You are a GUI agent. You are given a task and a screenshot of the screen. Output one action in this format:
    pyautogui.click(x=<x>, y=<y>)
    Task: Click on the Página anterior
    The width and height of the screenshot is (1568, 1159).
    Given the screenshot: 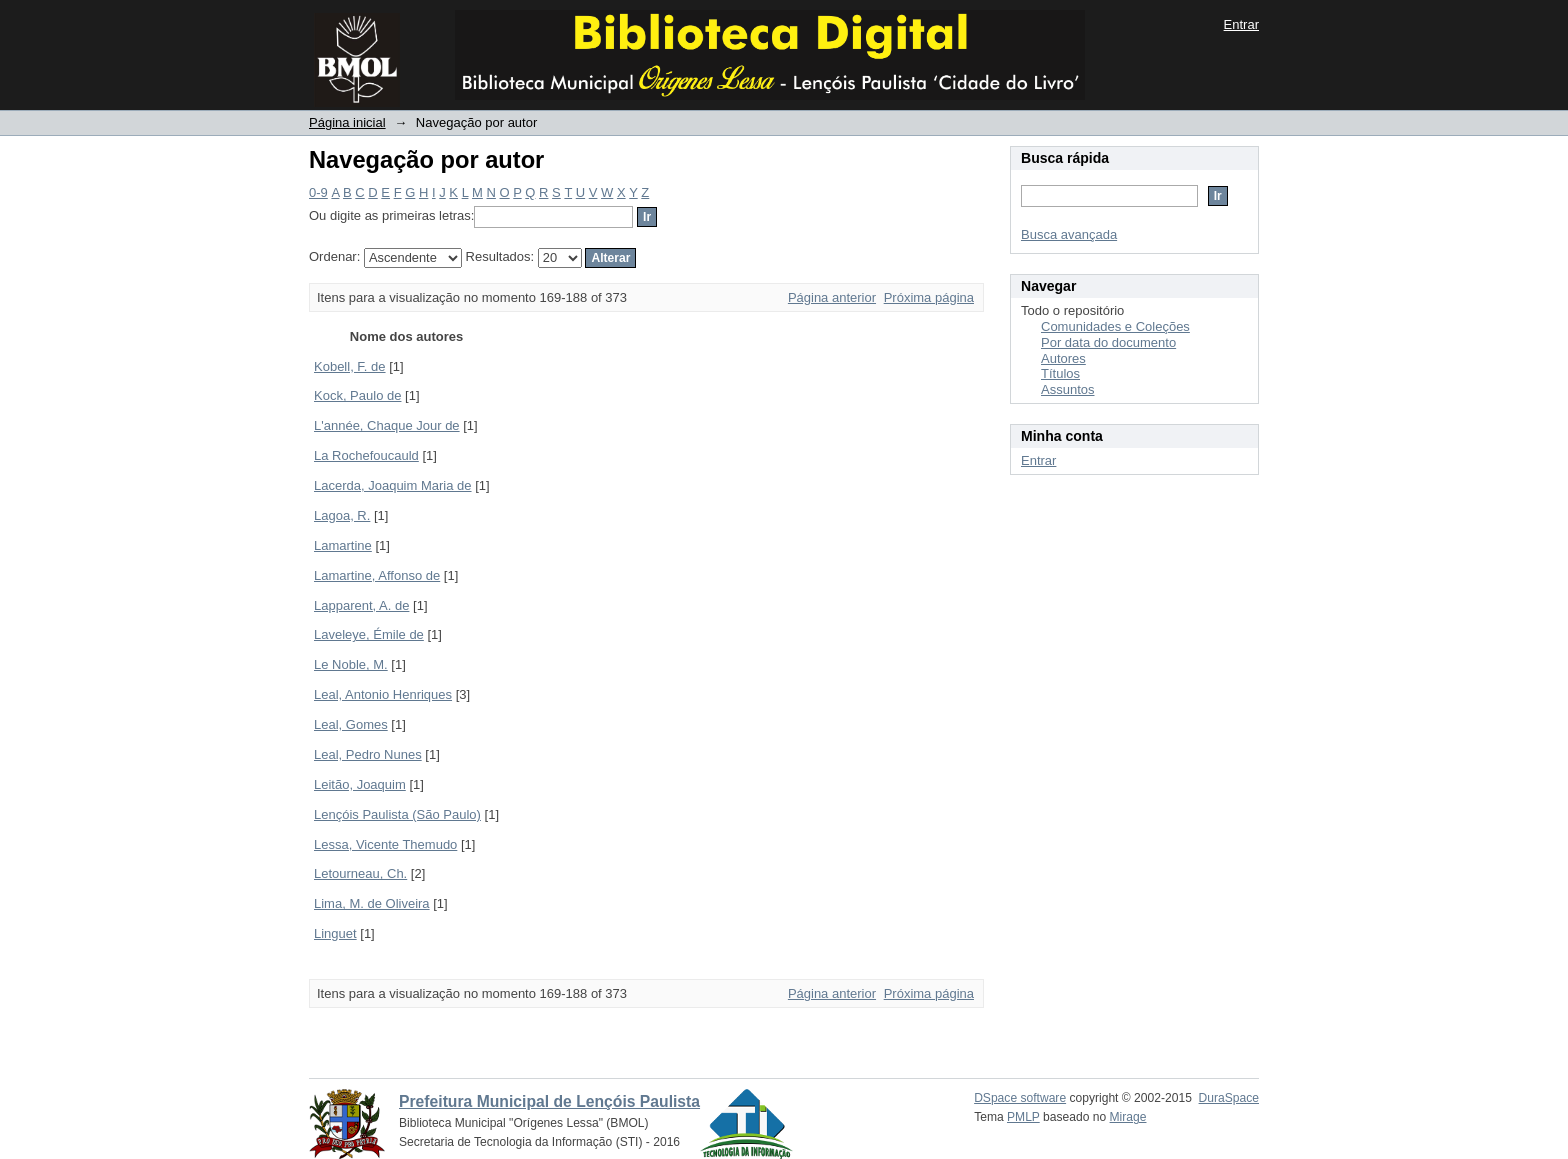 What is the action you would take?
    pyautogui.click(x=832, y=297)
    